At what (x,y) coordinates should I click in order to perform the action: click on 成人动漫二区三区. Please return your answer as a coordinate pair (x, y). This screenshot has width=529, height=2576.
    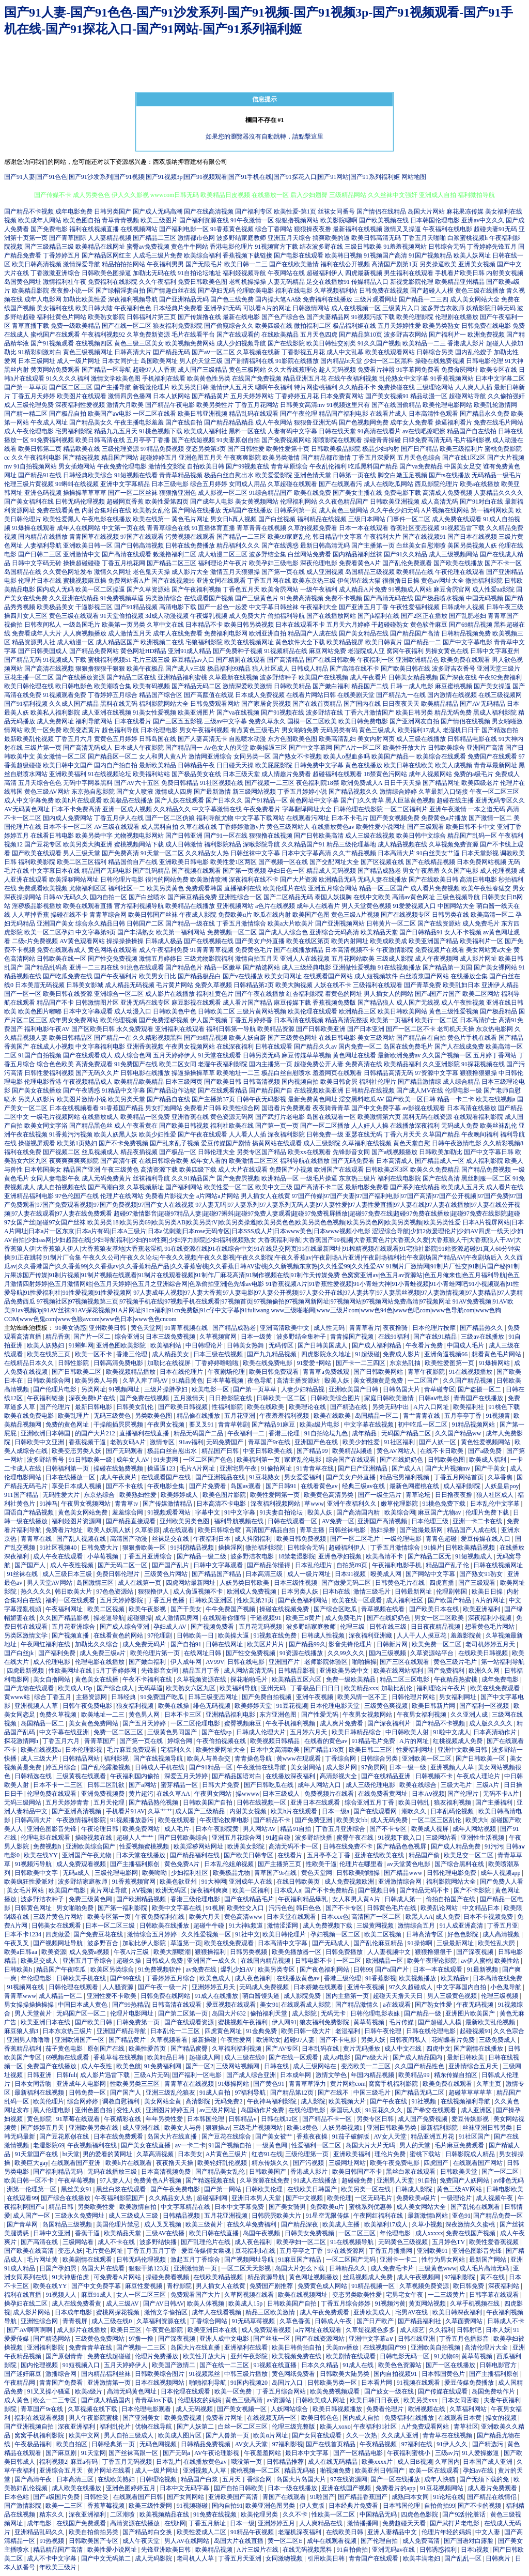
    Looking at the image, I should click on (222, 554).